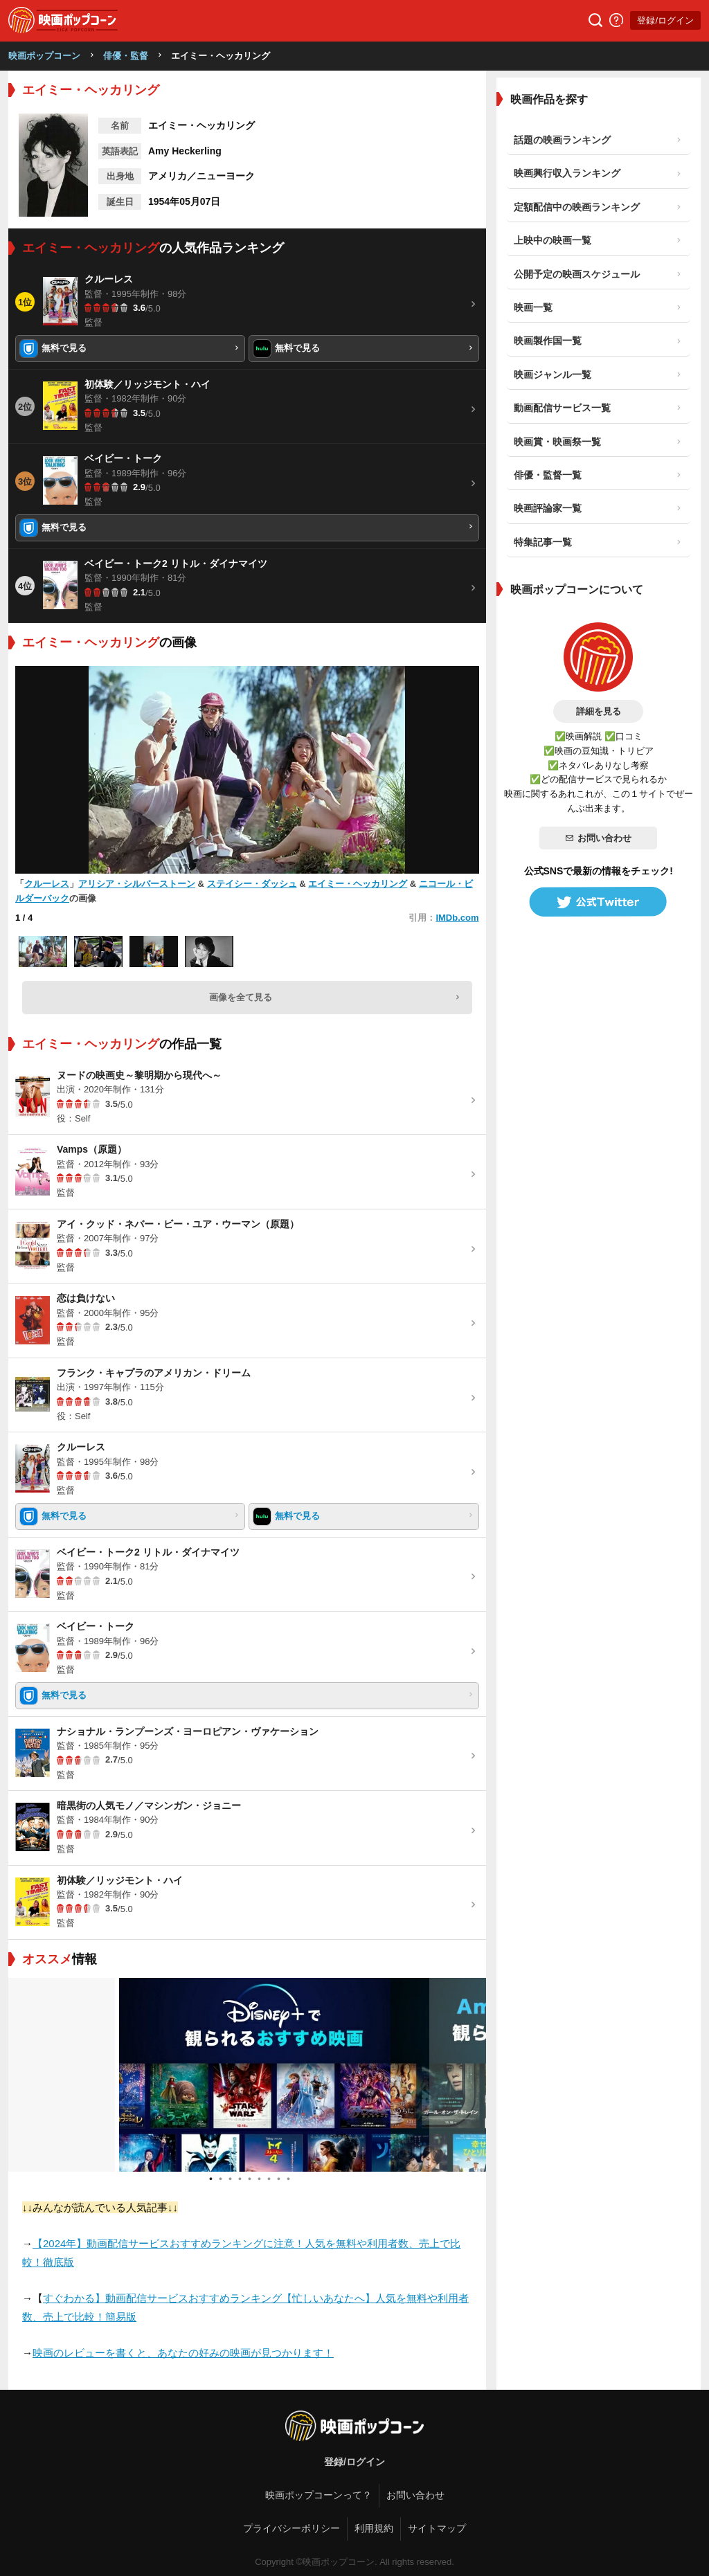 The width and height of the screenshot is (709, 2576). I want to click on 映画のレビューを書くと、あなたの好みの映画が見つかります！, so click(183, 2353).